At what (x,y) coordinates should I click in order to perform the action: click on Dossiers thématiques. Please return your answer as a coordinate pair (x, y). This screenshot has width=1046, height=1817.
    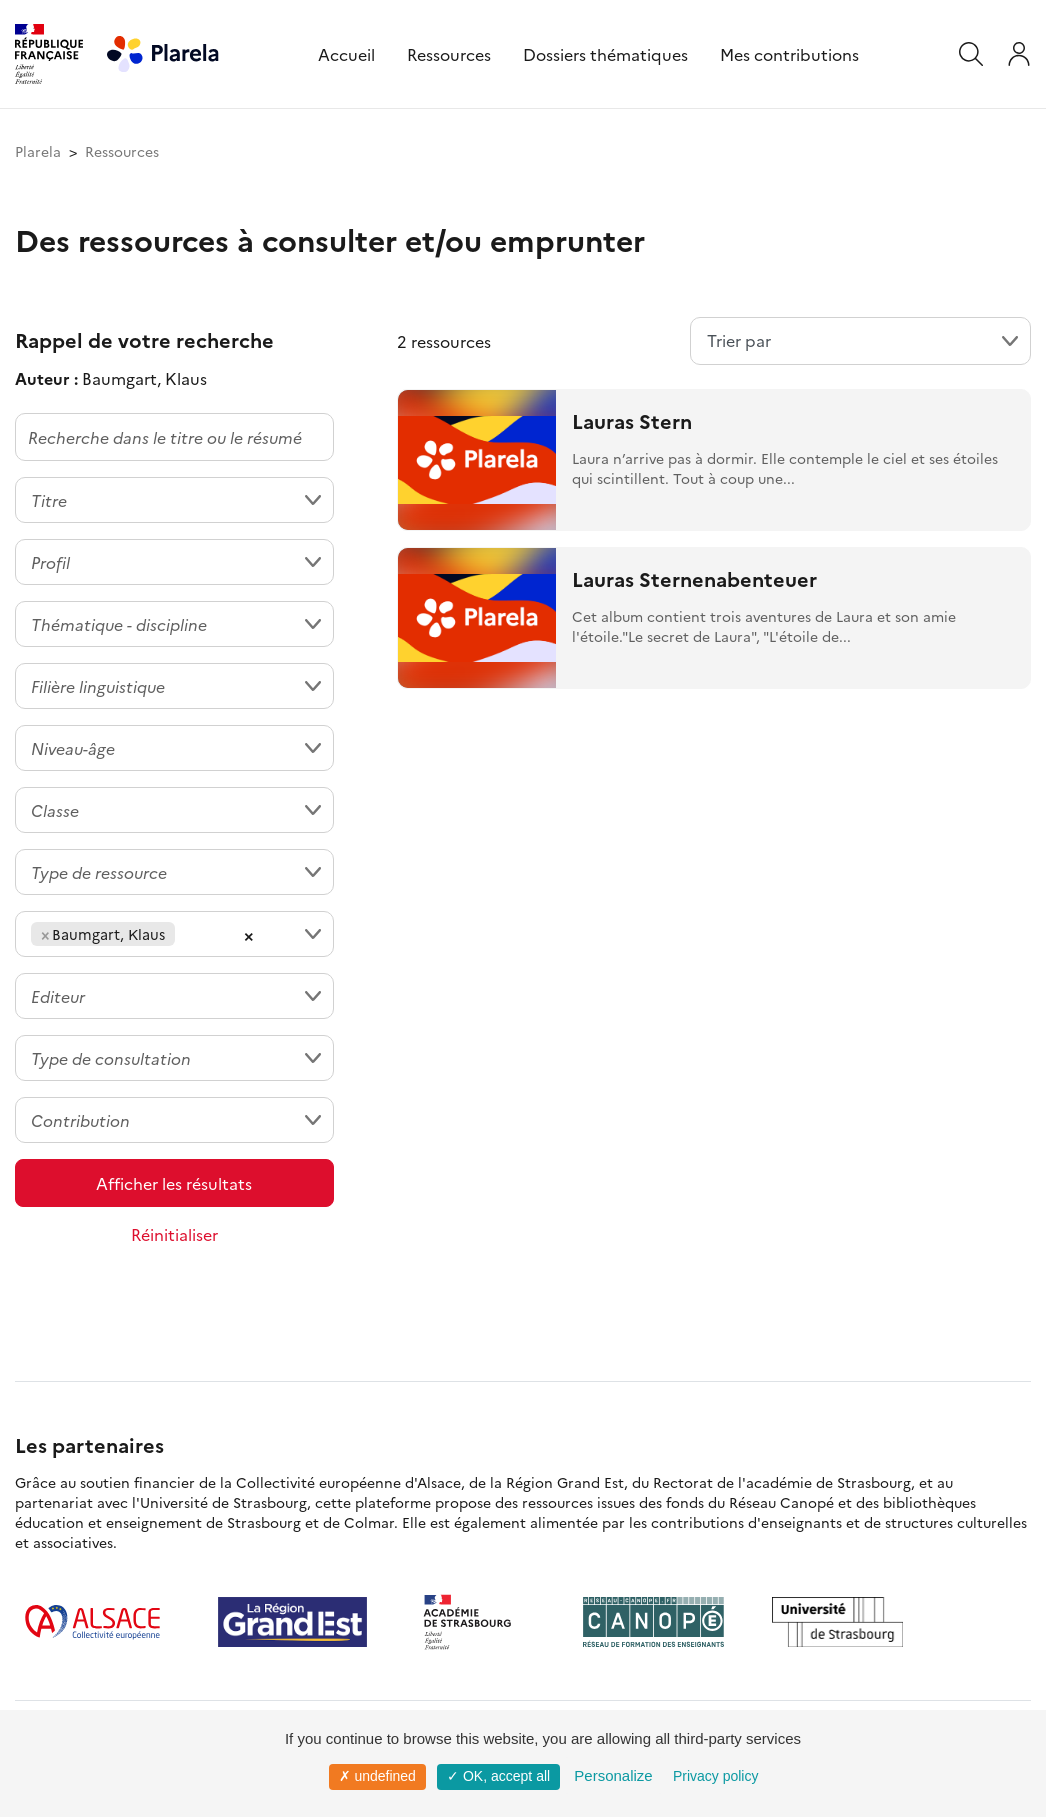
    Looking at the image, I should click on (605, 54).